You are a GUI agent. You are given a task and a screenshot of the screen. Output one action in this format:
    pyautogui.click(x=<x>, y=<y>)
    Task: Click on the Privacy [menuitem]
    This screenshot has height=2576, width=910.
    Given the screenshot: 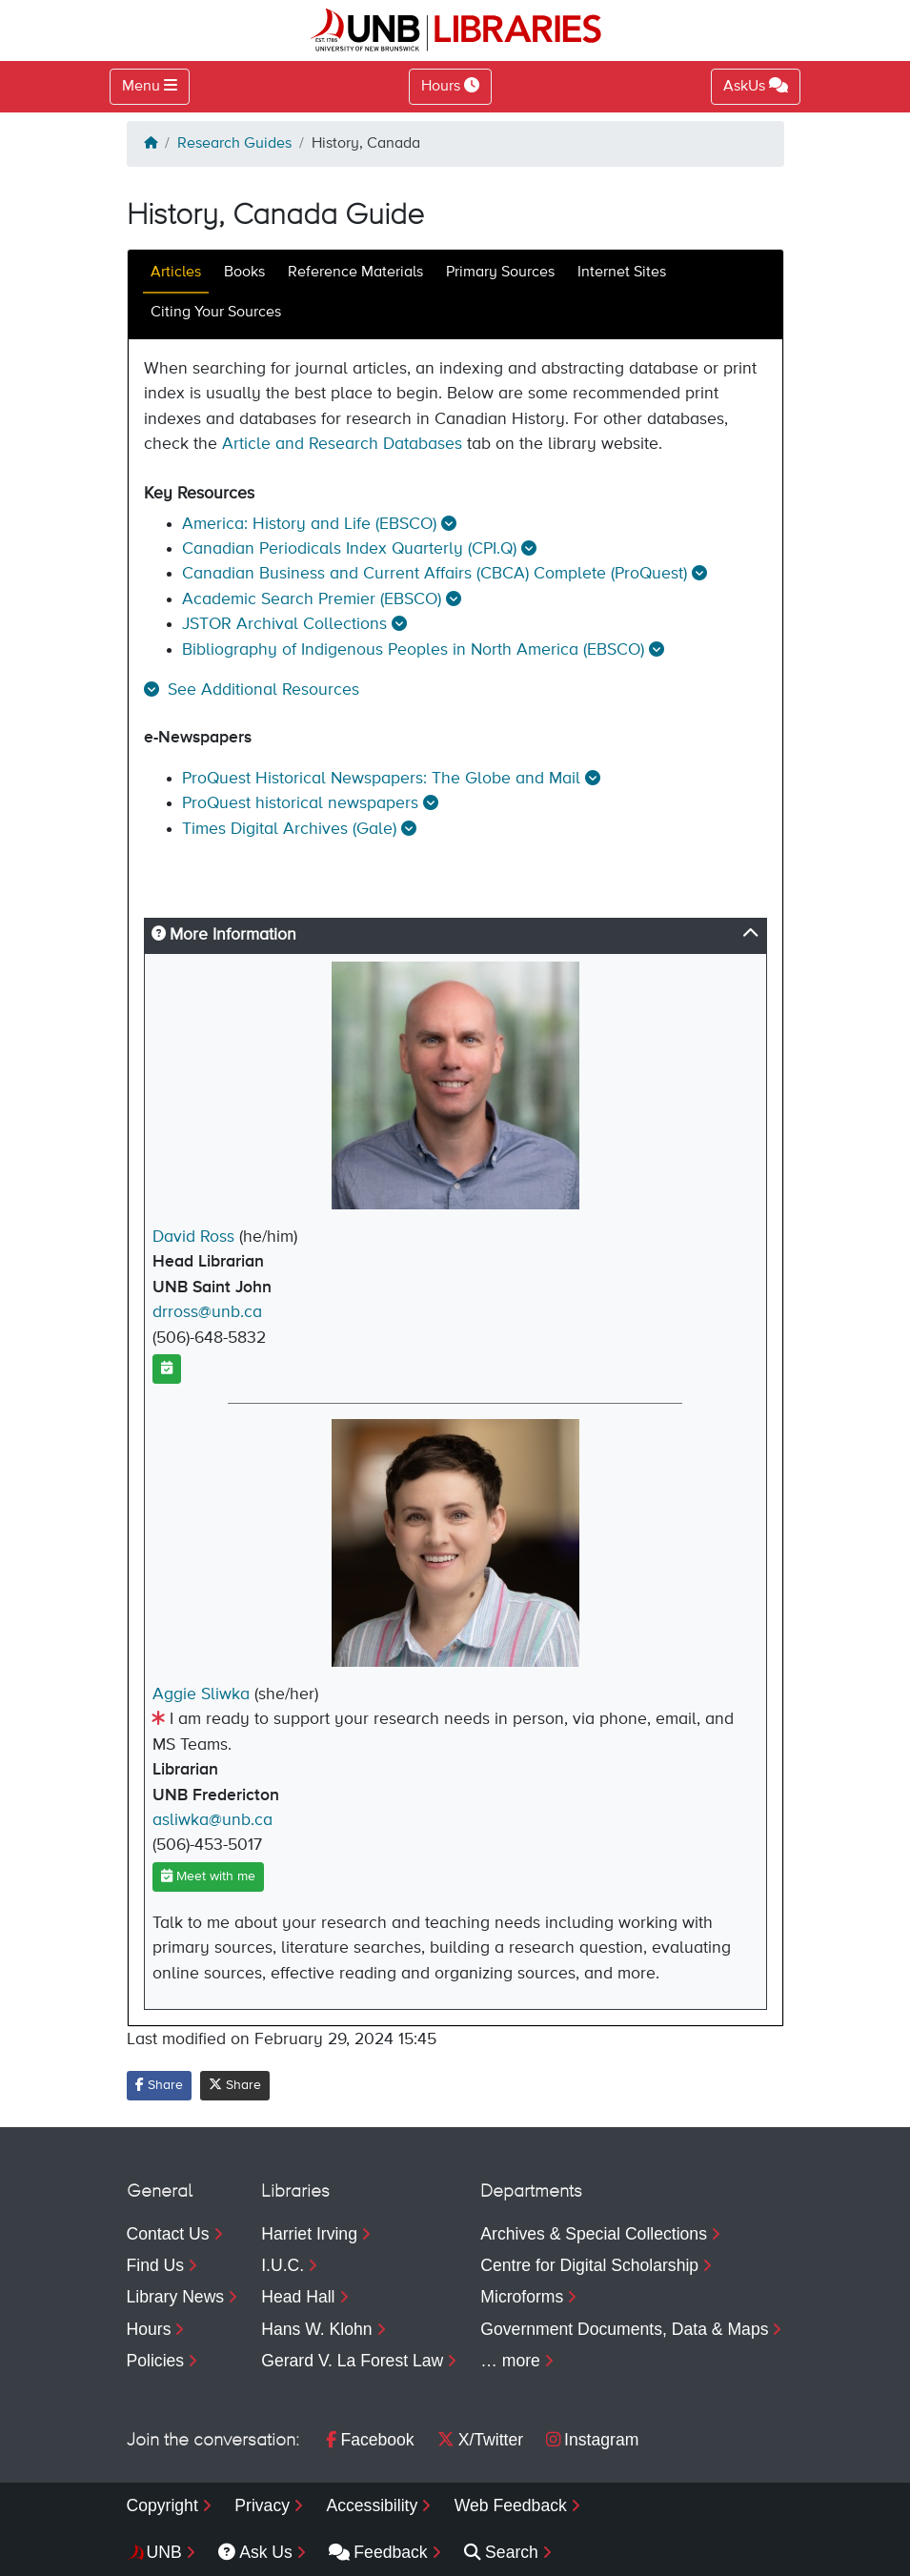 What is the action you would take?
    pyautogui.click(x=262, y=2505)
    